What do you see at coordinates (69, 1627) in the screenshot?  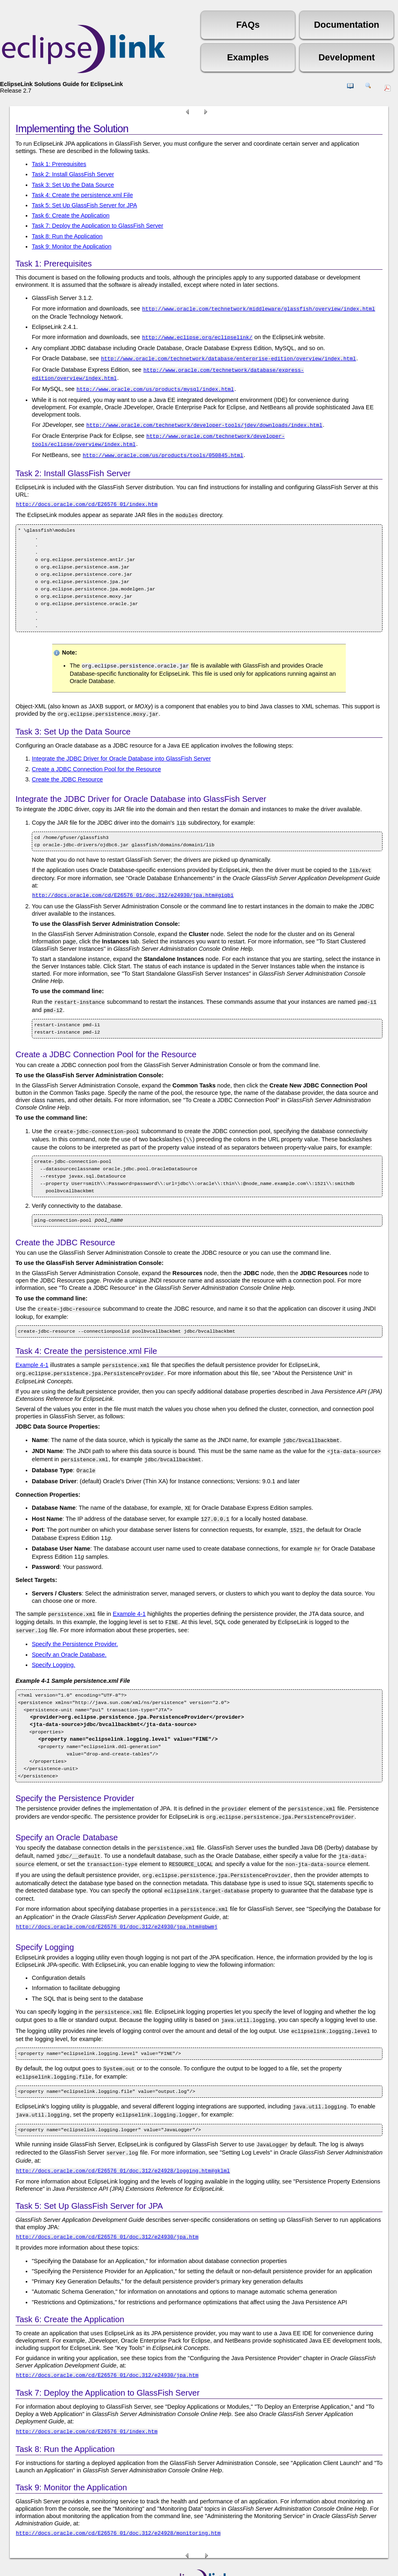 I see `Specify an Oracle Database.` at bounding box center [69, 1627].